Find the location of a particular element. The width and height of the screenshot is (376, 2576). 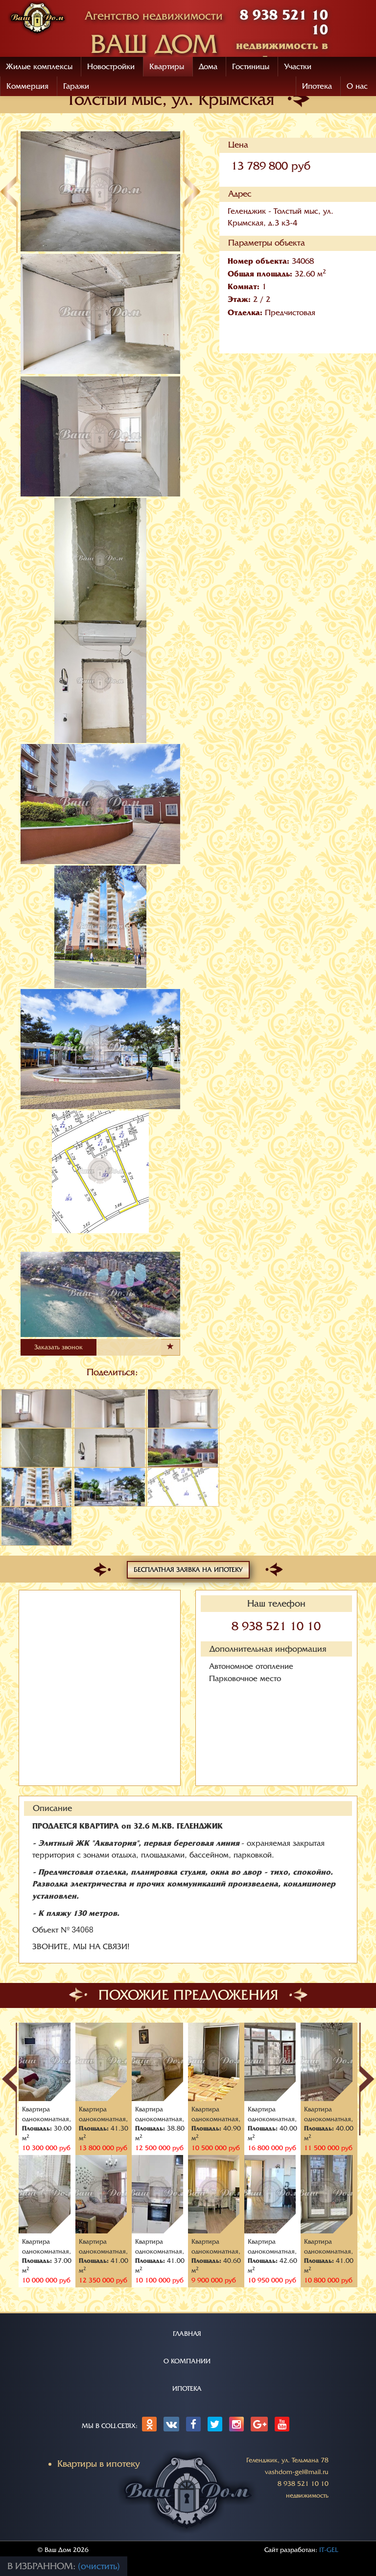

Заказать звонок is located at coordinates (58, 1347).